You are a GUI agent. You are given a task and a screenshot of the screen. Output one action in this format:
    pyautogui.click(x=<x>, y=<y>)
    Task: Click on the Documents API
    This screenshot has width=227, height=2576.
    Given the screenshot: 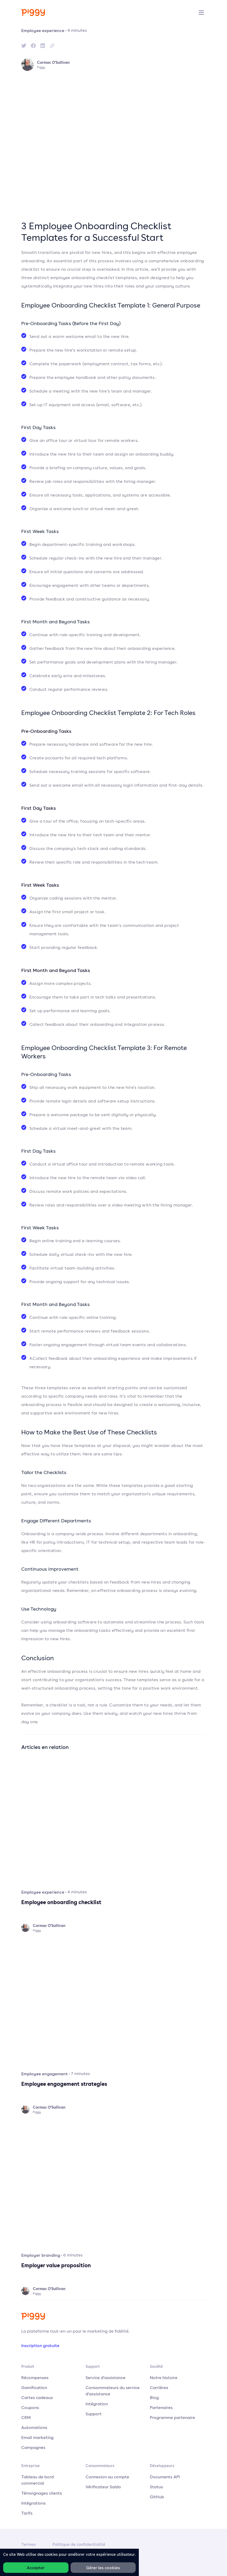 What is the action you would take?
    pyautogui.click(x=165, y=2477)
    